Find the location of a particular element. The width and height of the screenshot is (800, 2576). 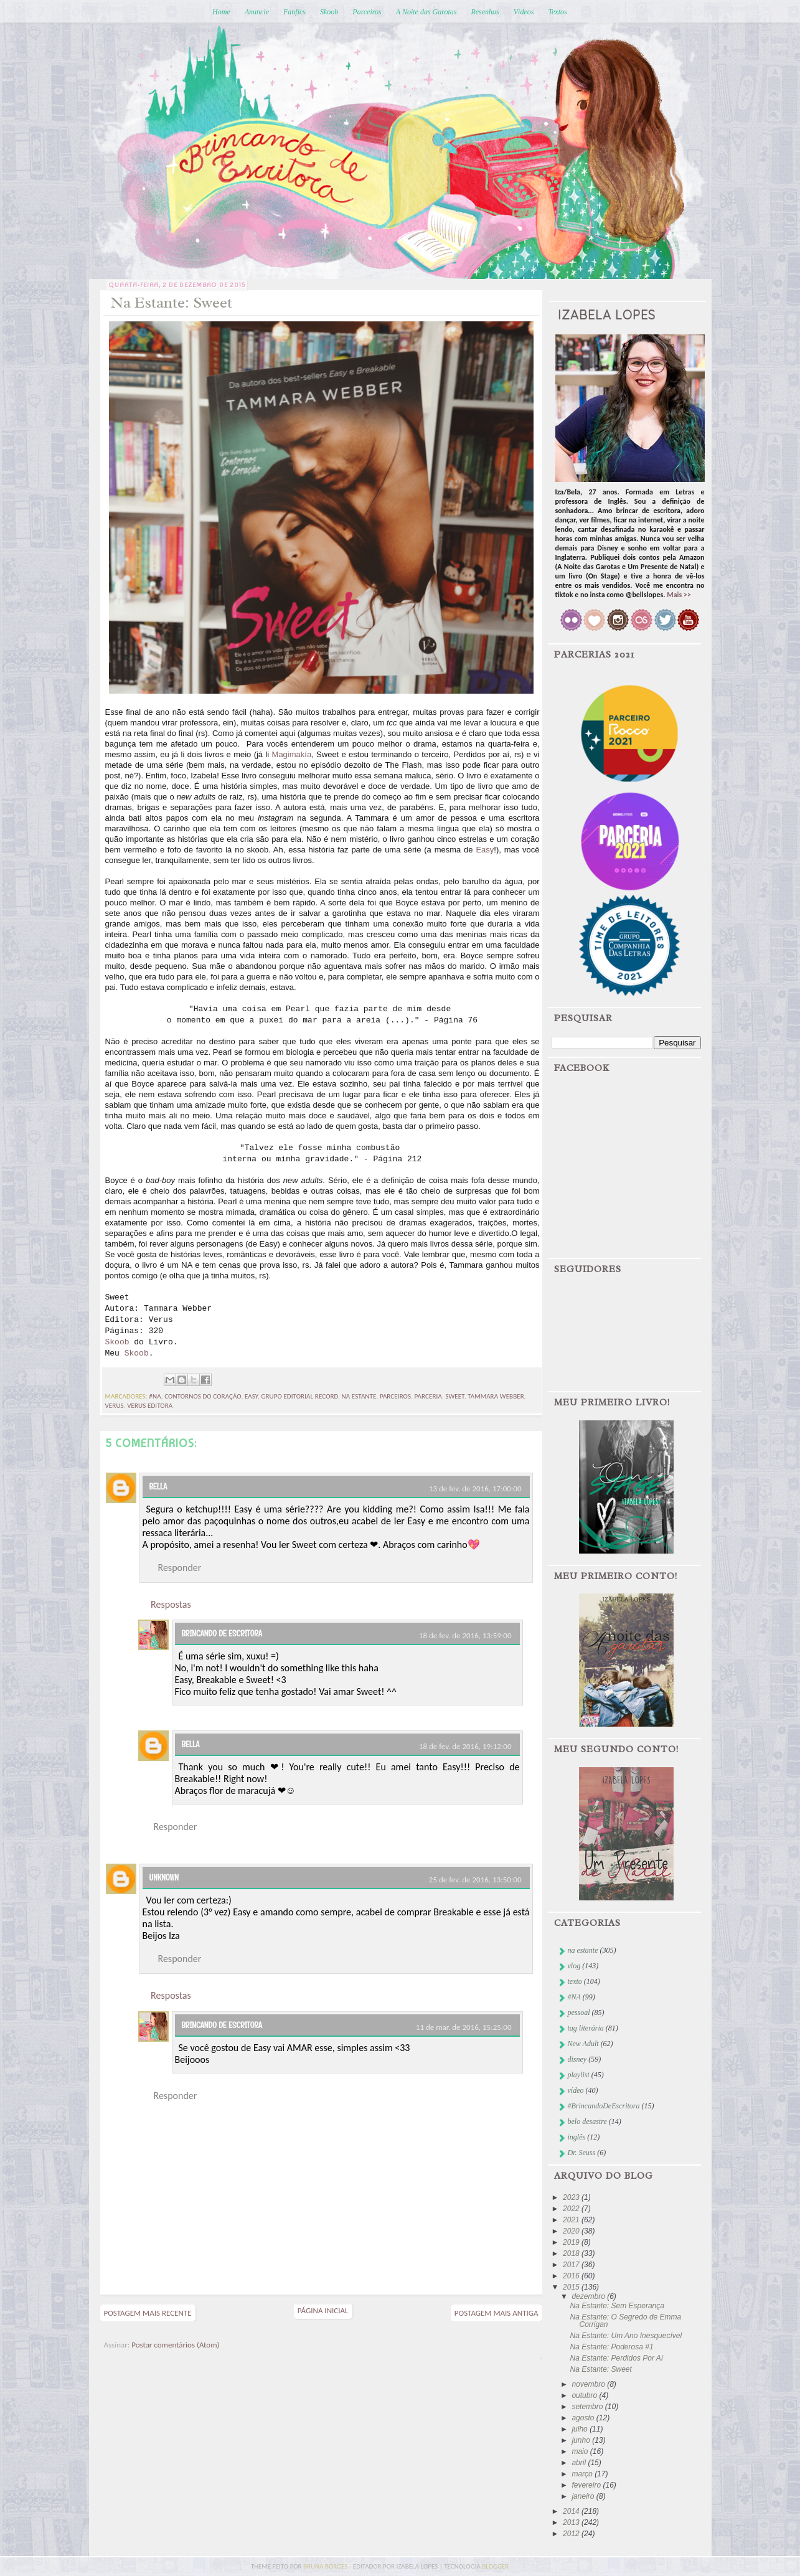

vídeo is located at coordinates (576, 2090).